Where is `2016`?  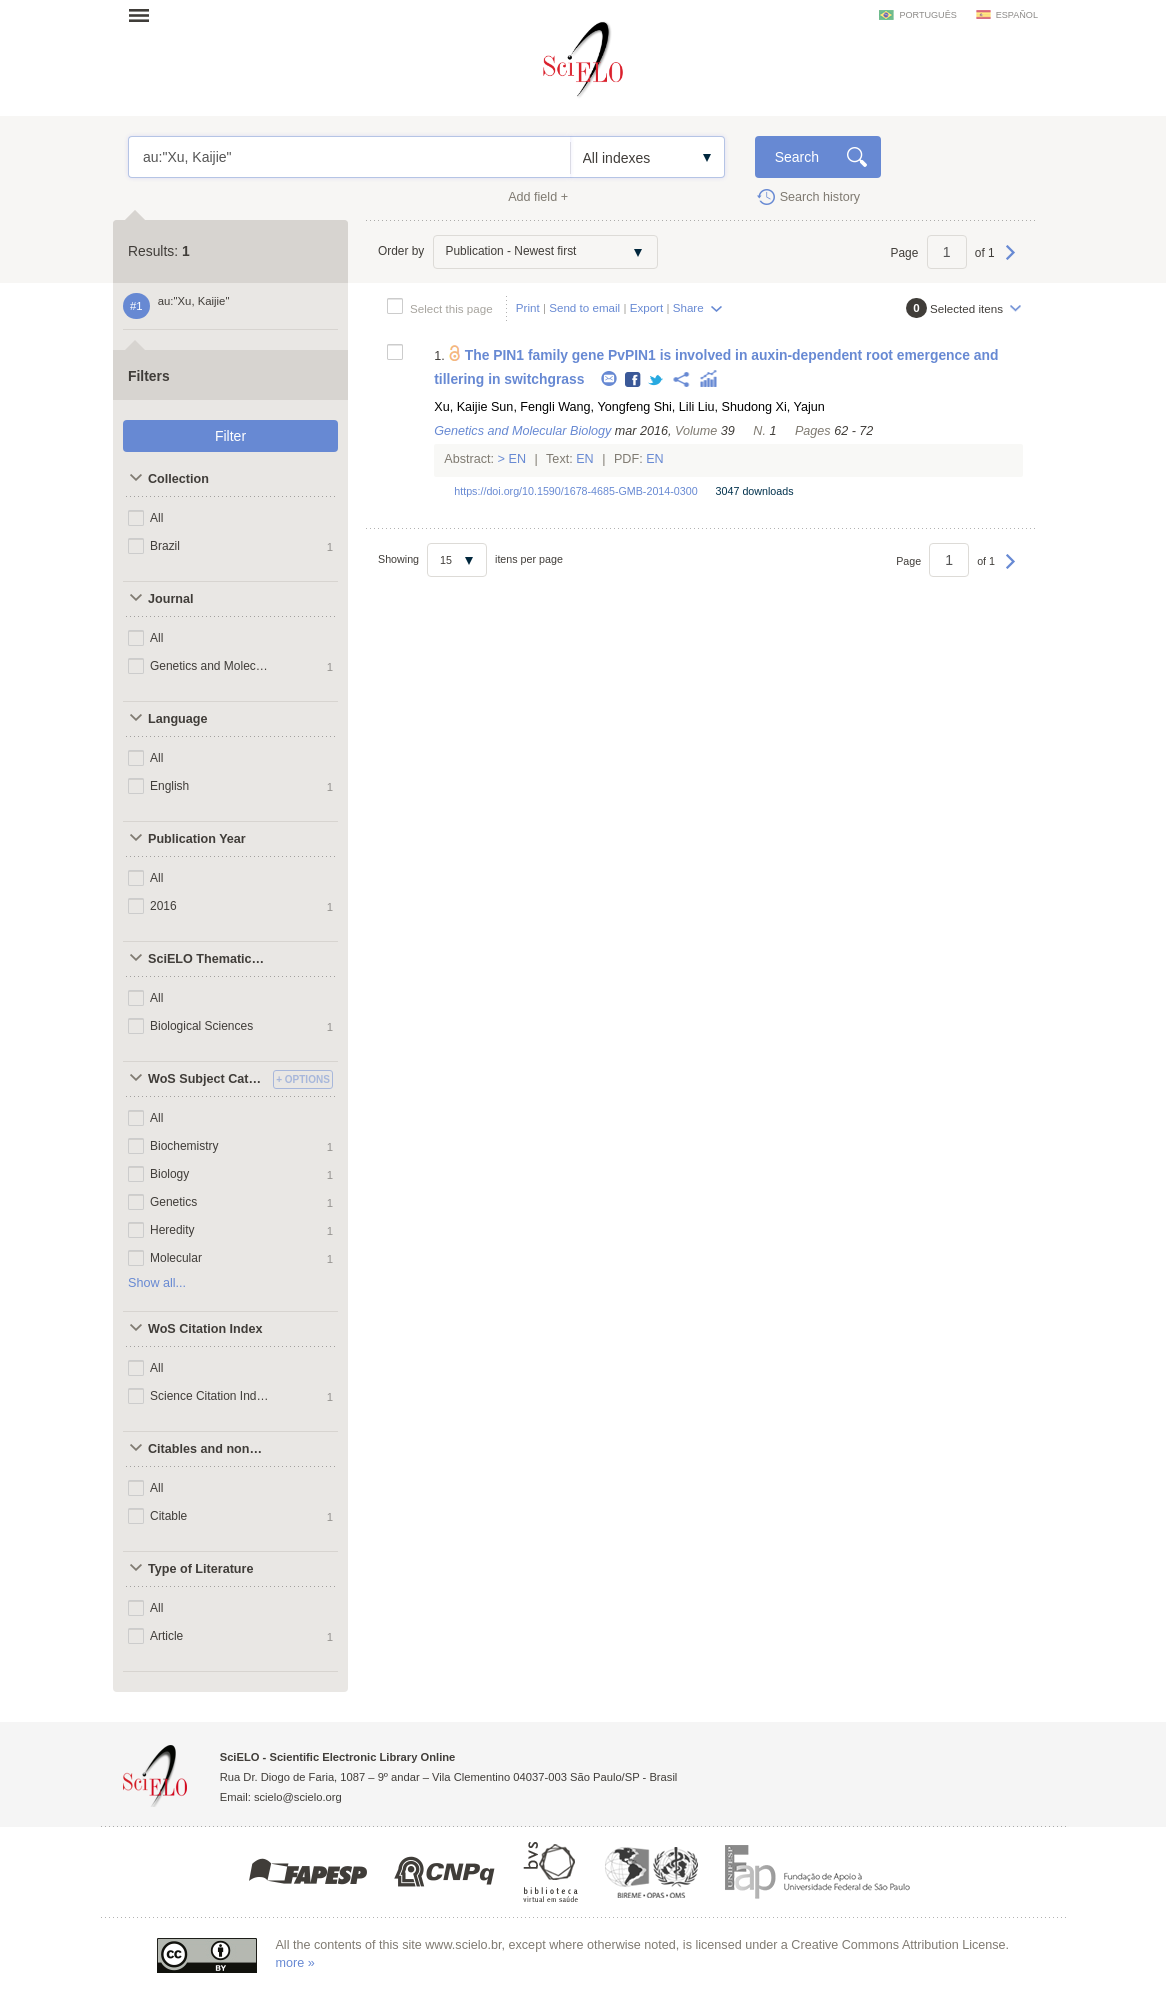 2016 is located at coordinates (163, 906).